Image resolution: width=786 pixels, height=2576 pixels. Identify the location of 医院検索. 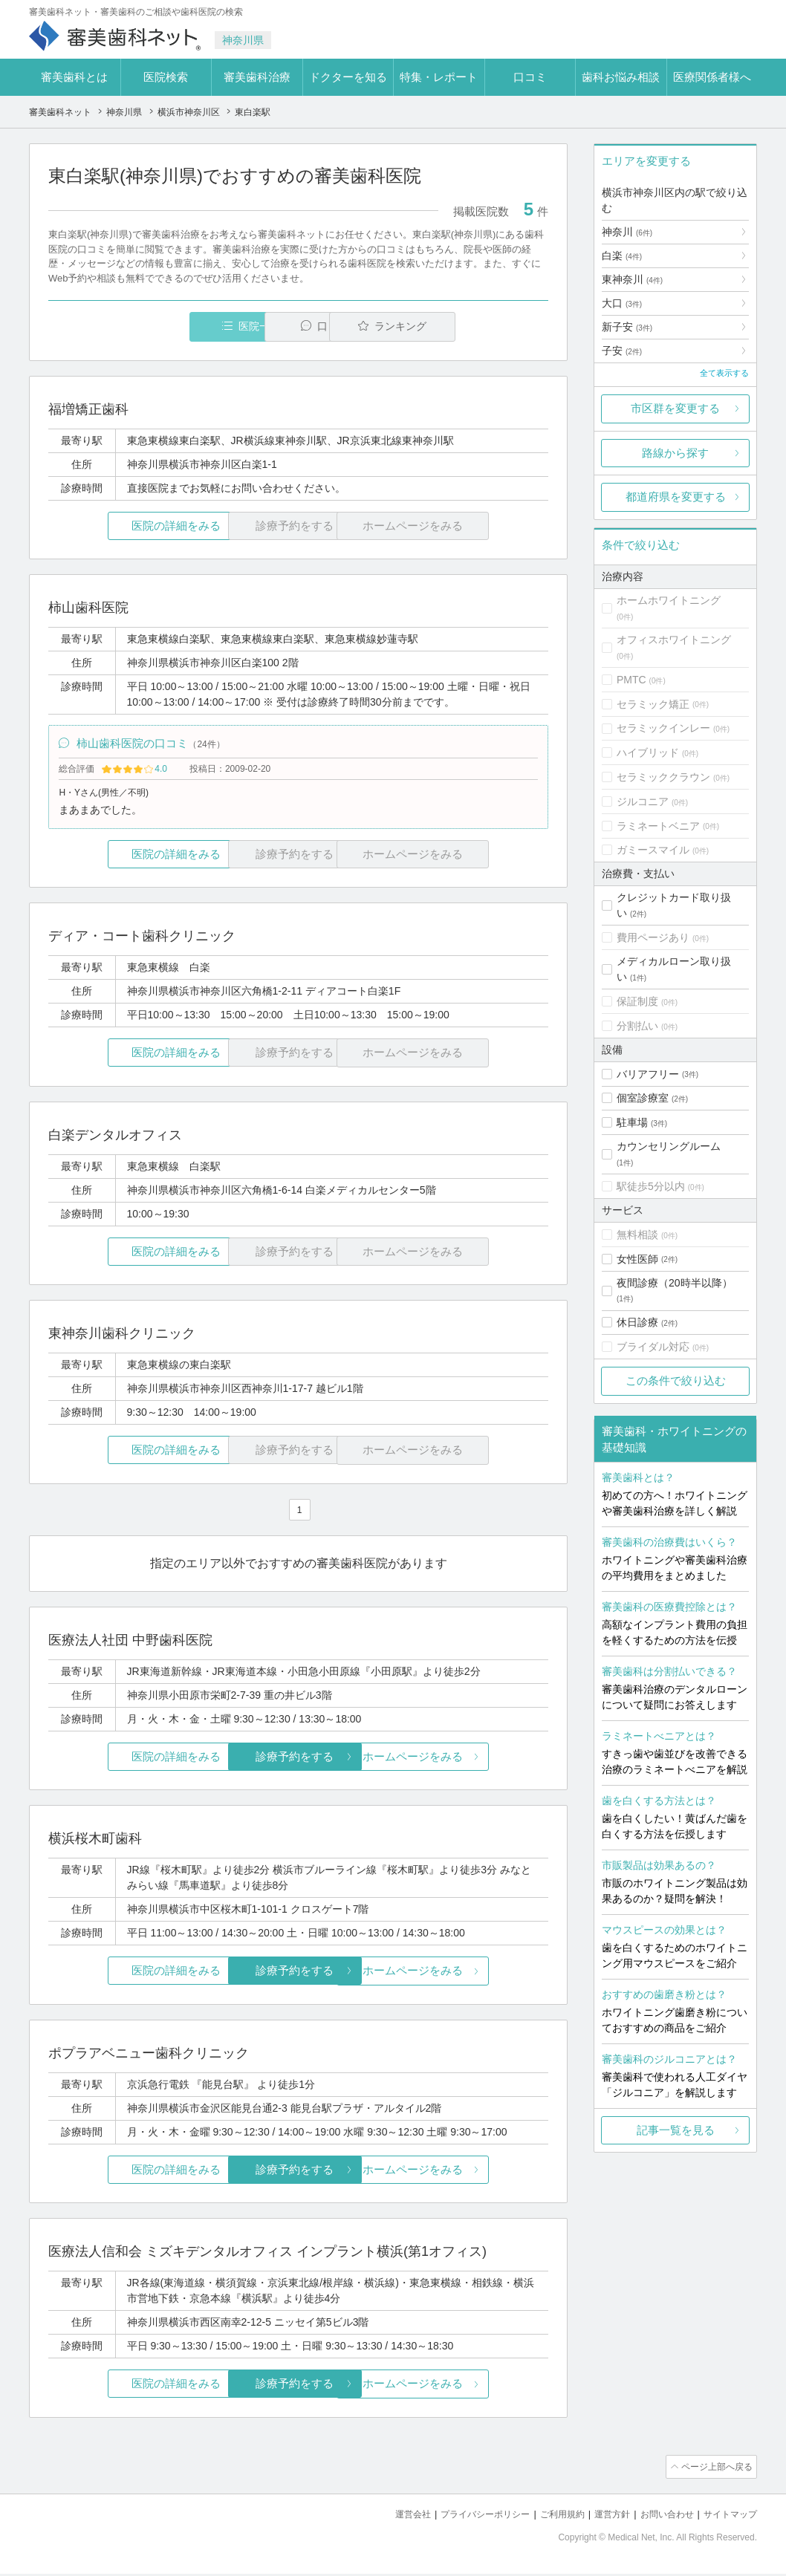
(165, 77).